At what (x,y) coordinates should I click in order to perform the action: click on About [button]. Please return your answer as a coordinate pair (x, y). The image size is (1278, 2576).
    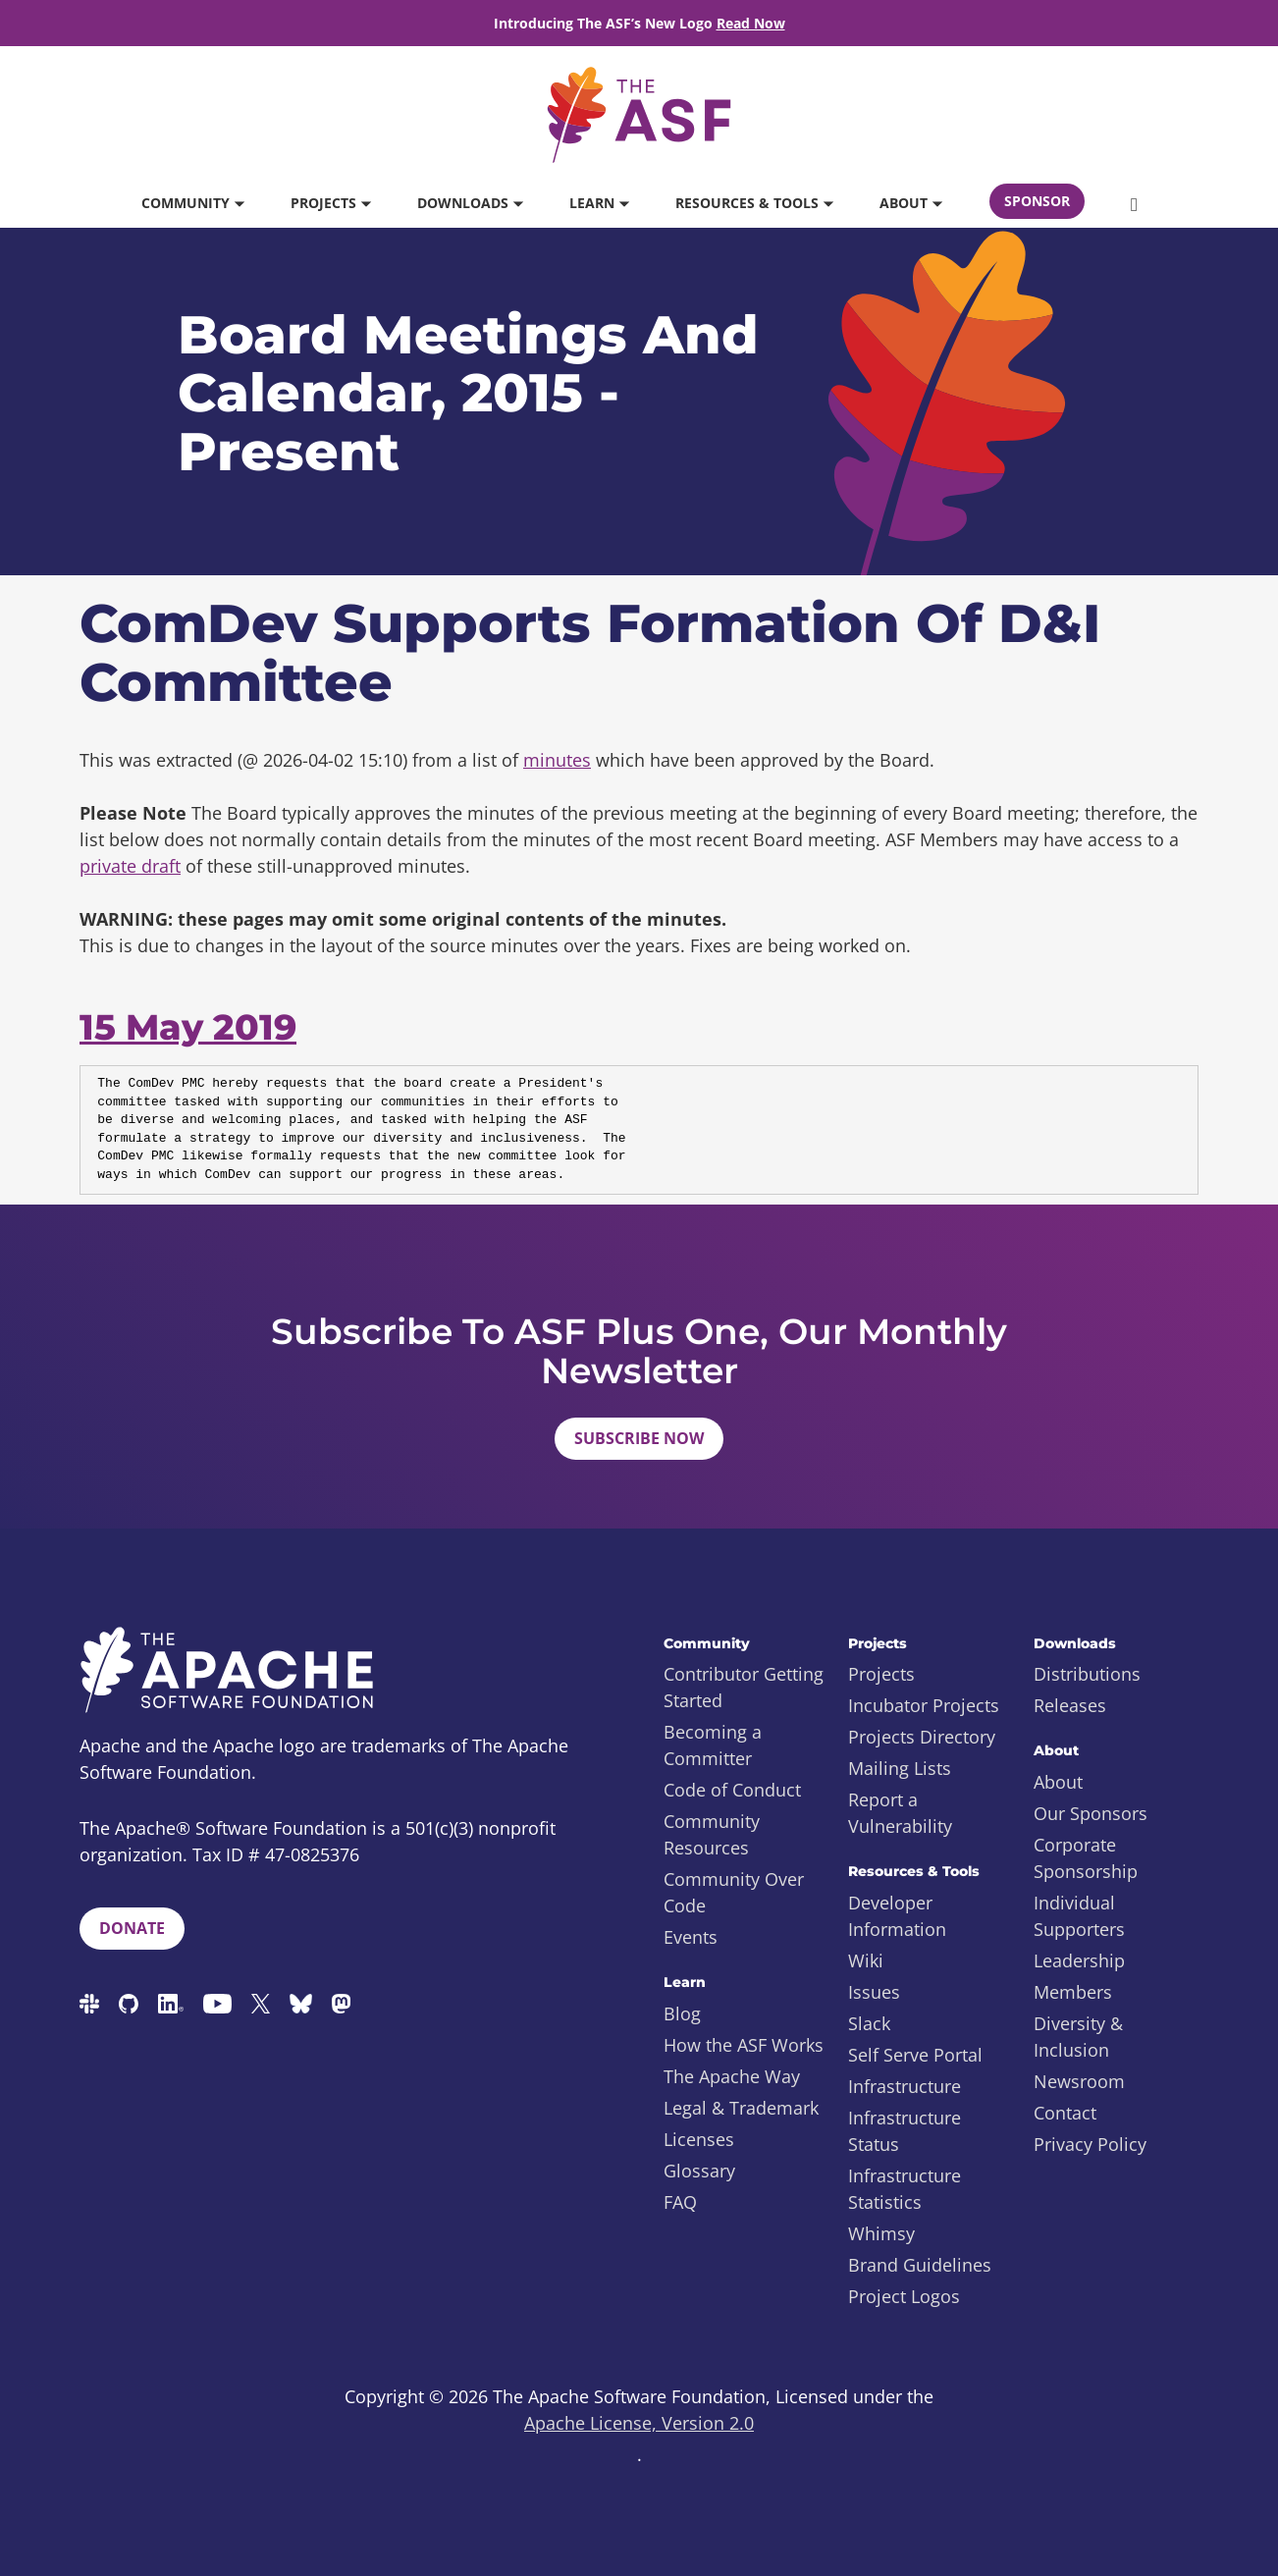
    Looking at the image, I should click on (910, 202).